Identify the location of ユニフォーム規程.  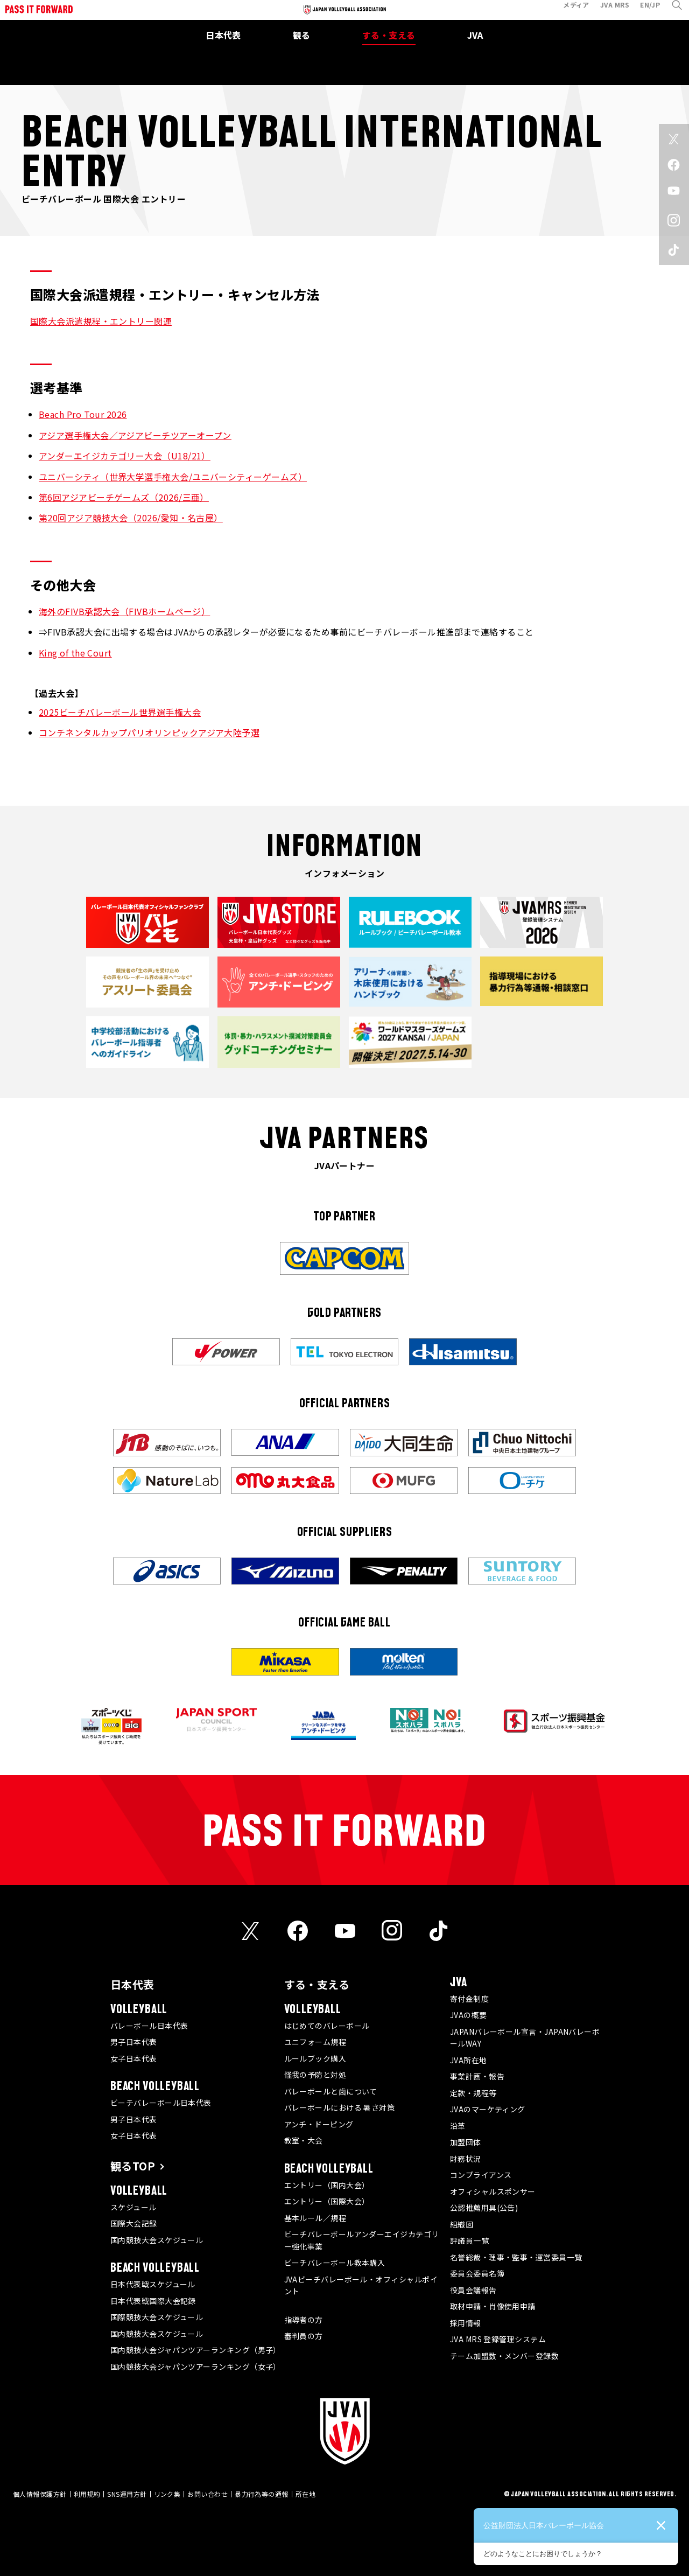
(315, 2041).